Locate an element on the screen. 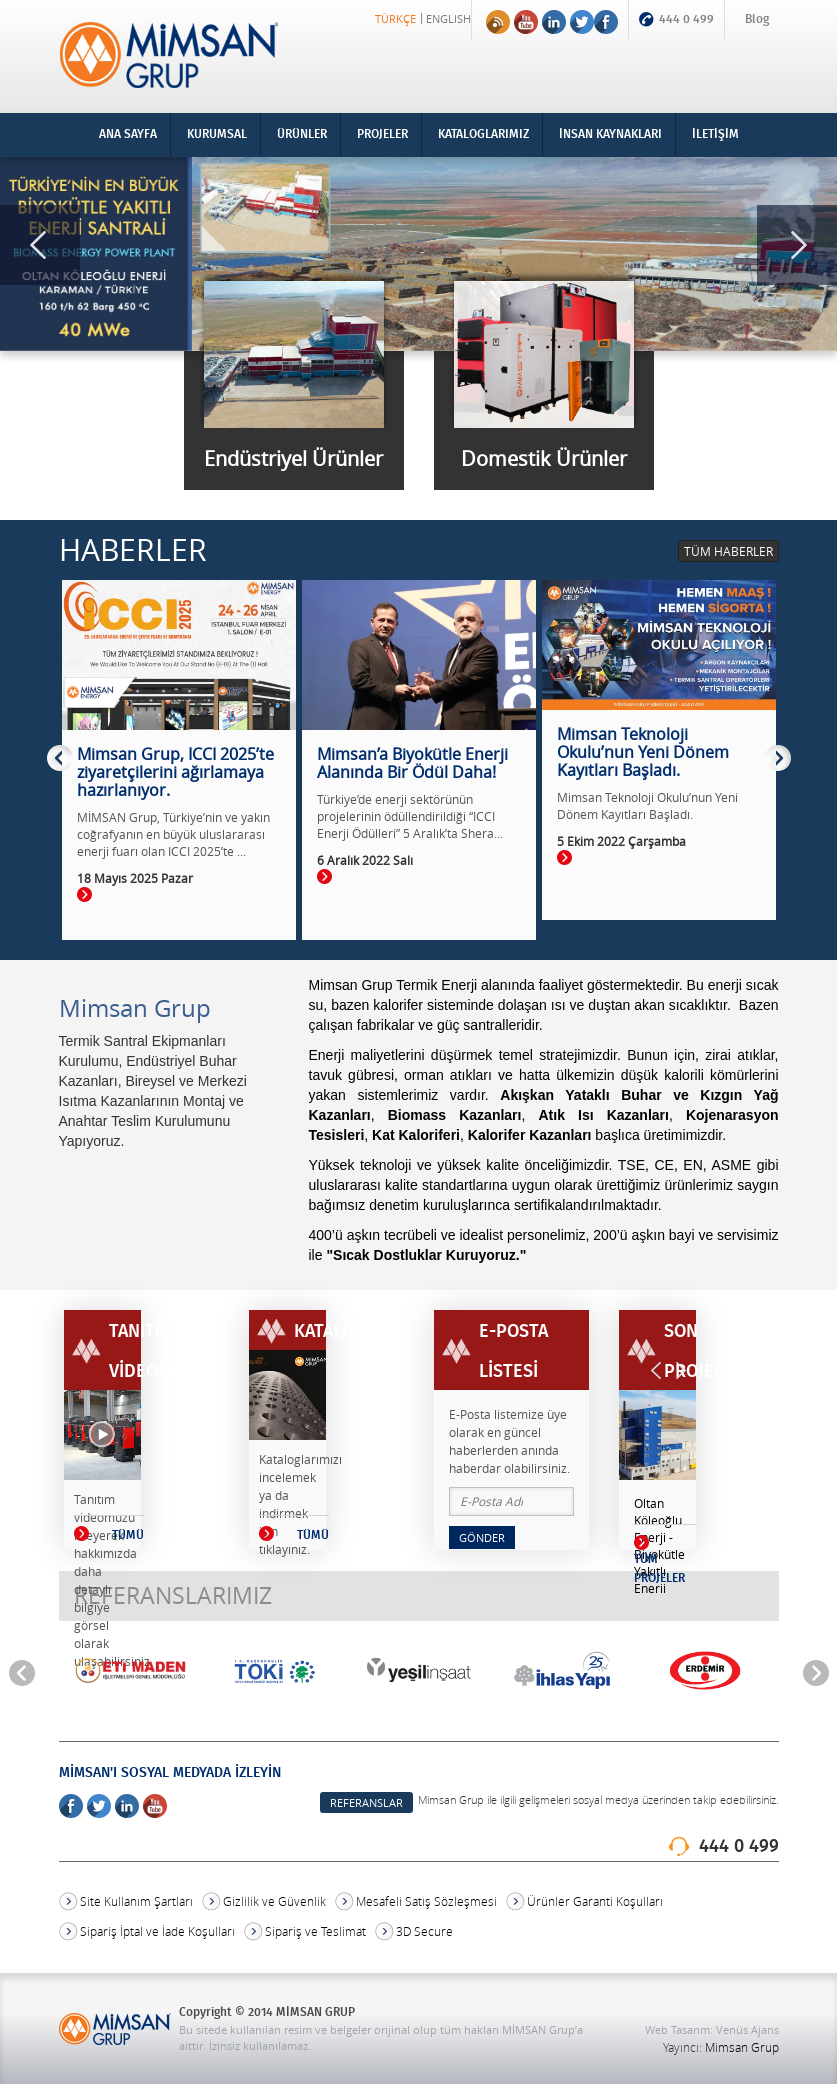  Linkedin is located at coordinates (554, 22).